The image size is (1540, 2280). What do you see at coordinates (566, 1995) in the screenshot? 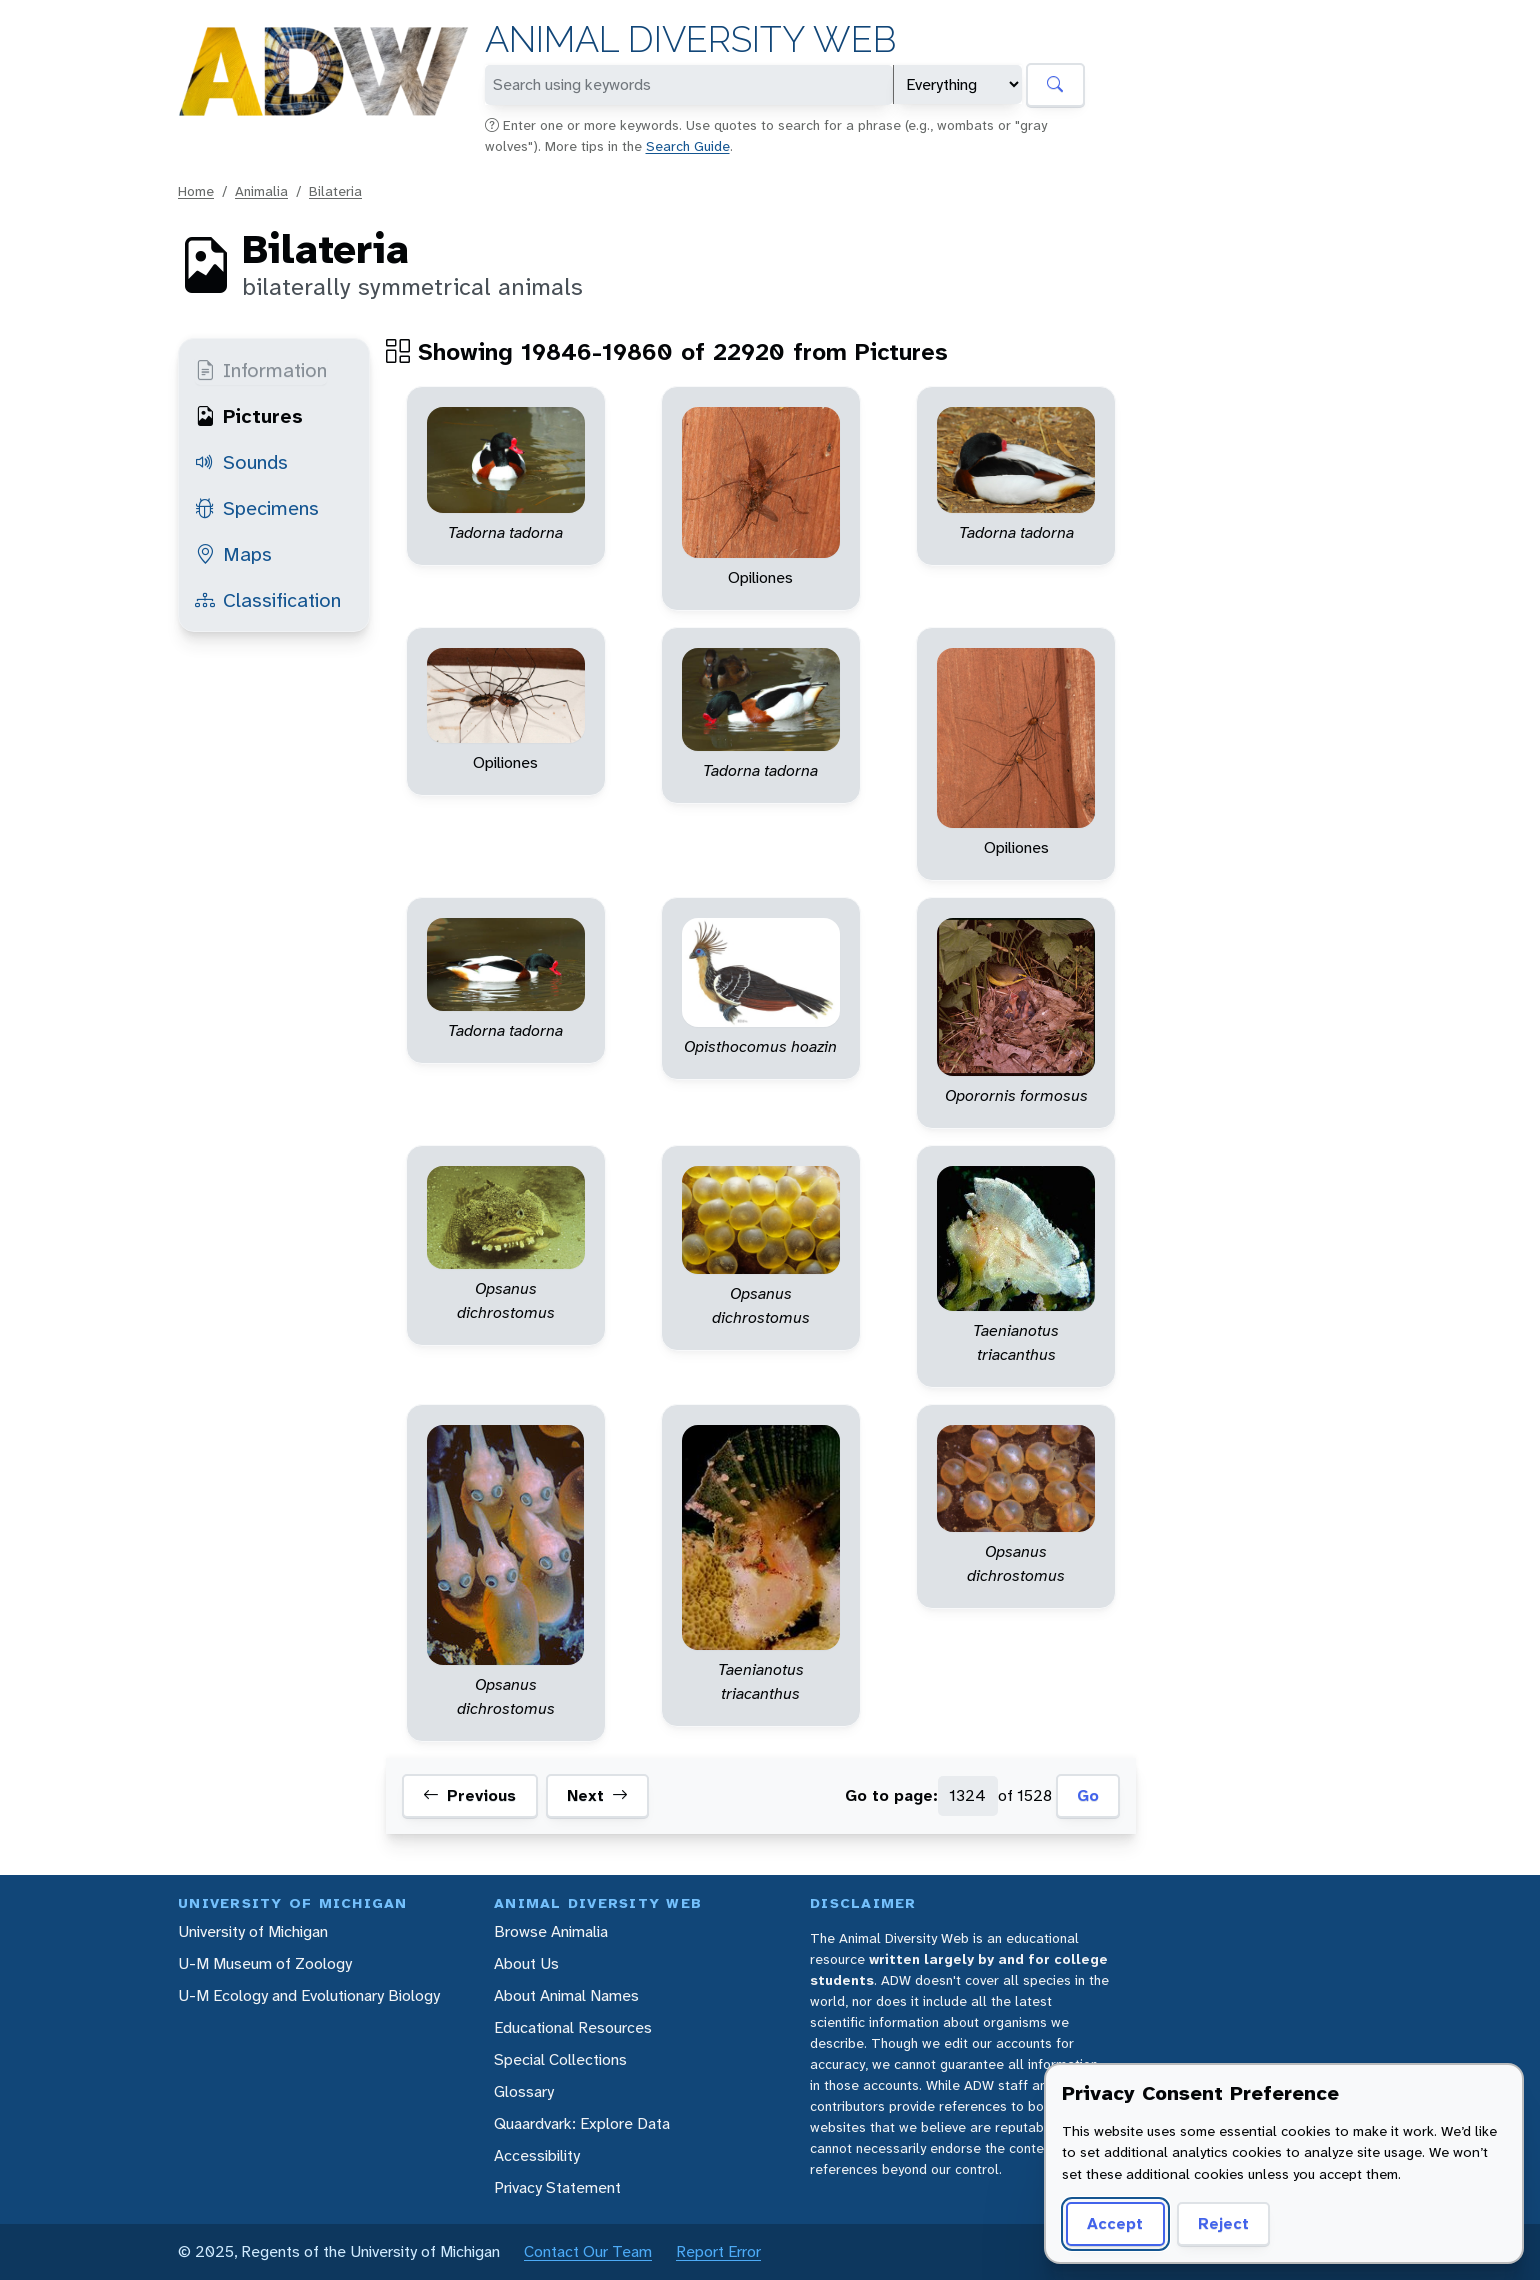
I see `About Animal Names` at bounding box center [566, 1995].